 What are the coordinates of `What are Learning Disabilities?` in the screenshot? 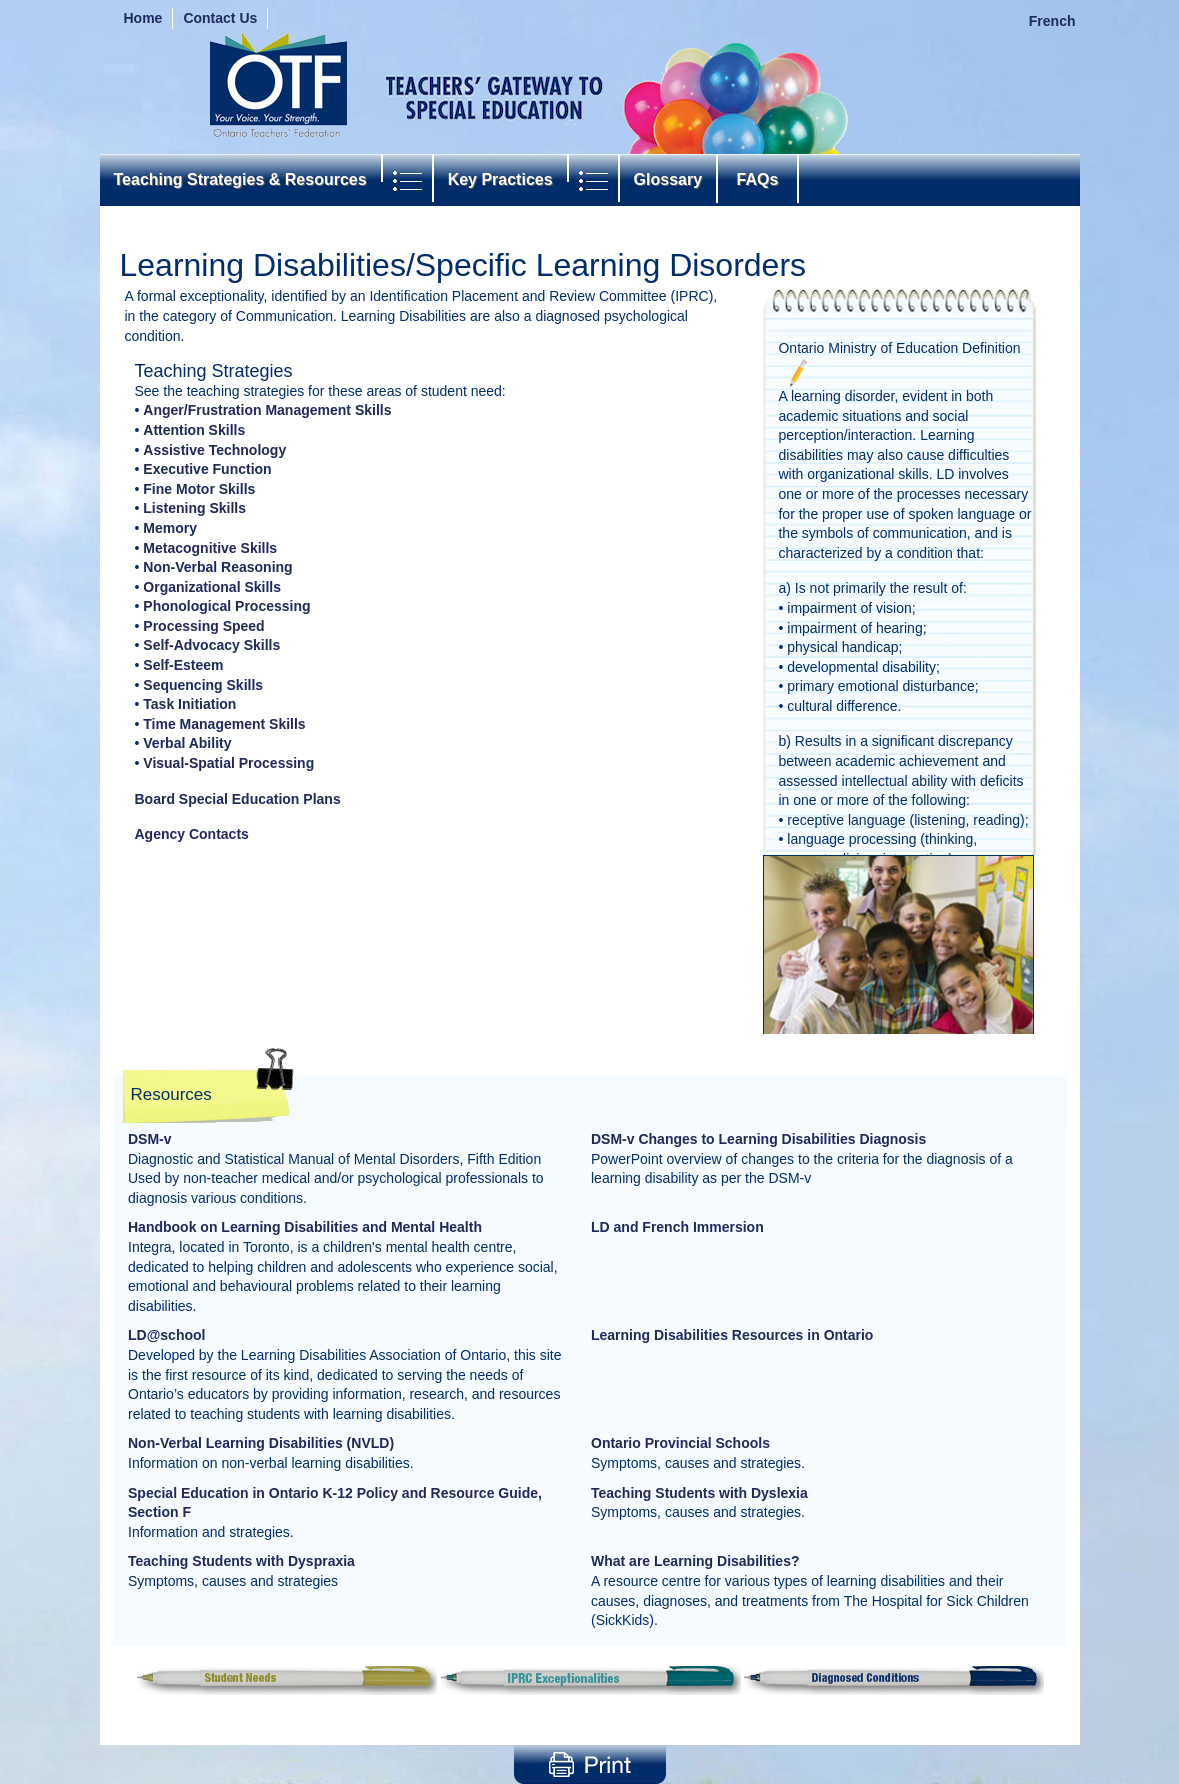 It's located at (695, 1561).